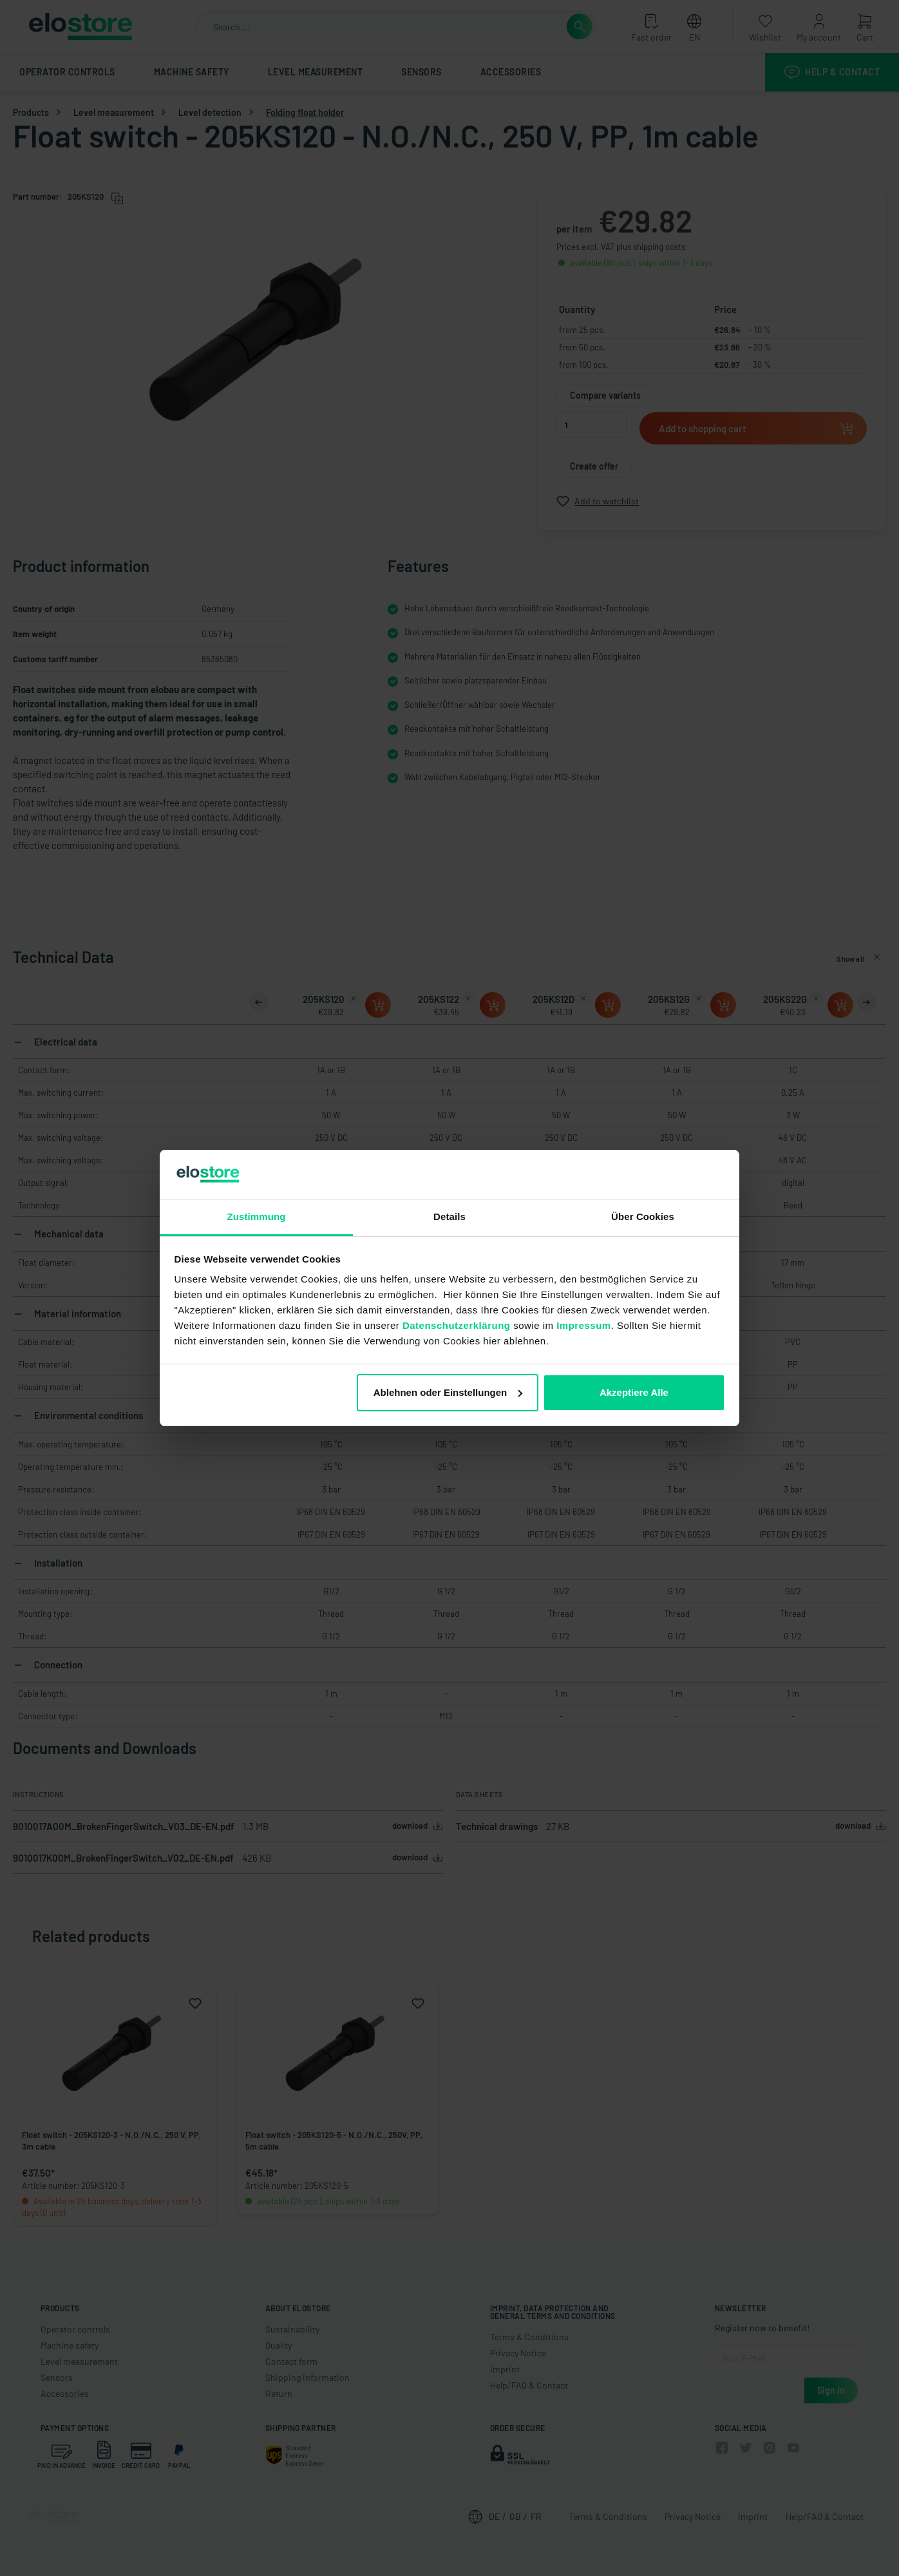 This screenshot has width=899, height=2576. What do you see at coordinates (456, 1325) in the screenshot?
I see `Datenschutzerklärung` at bounding box center [456, 1325].